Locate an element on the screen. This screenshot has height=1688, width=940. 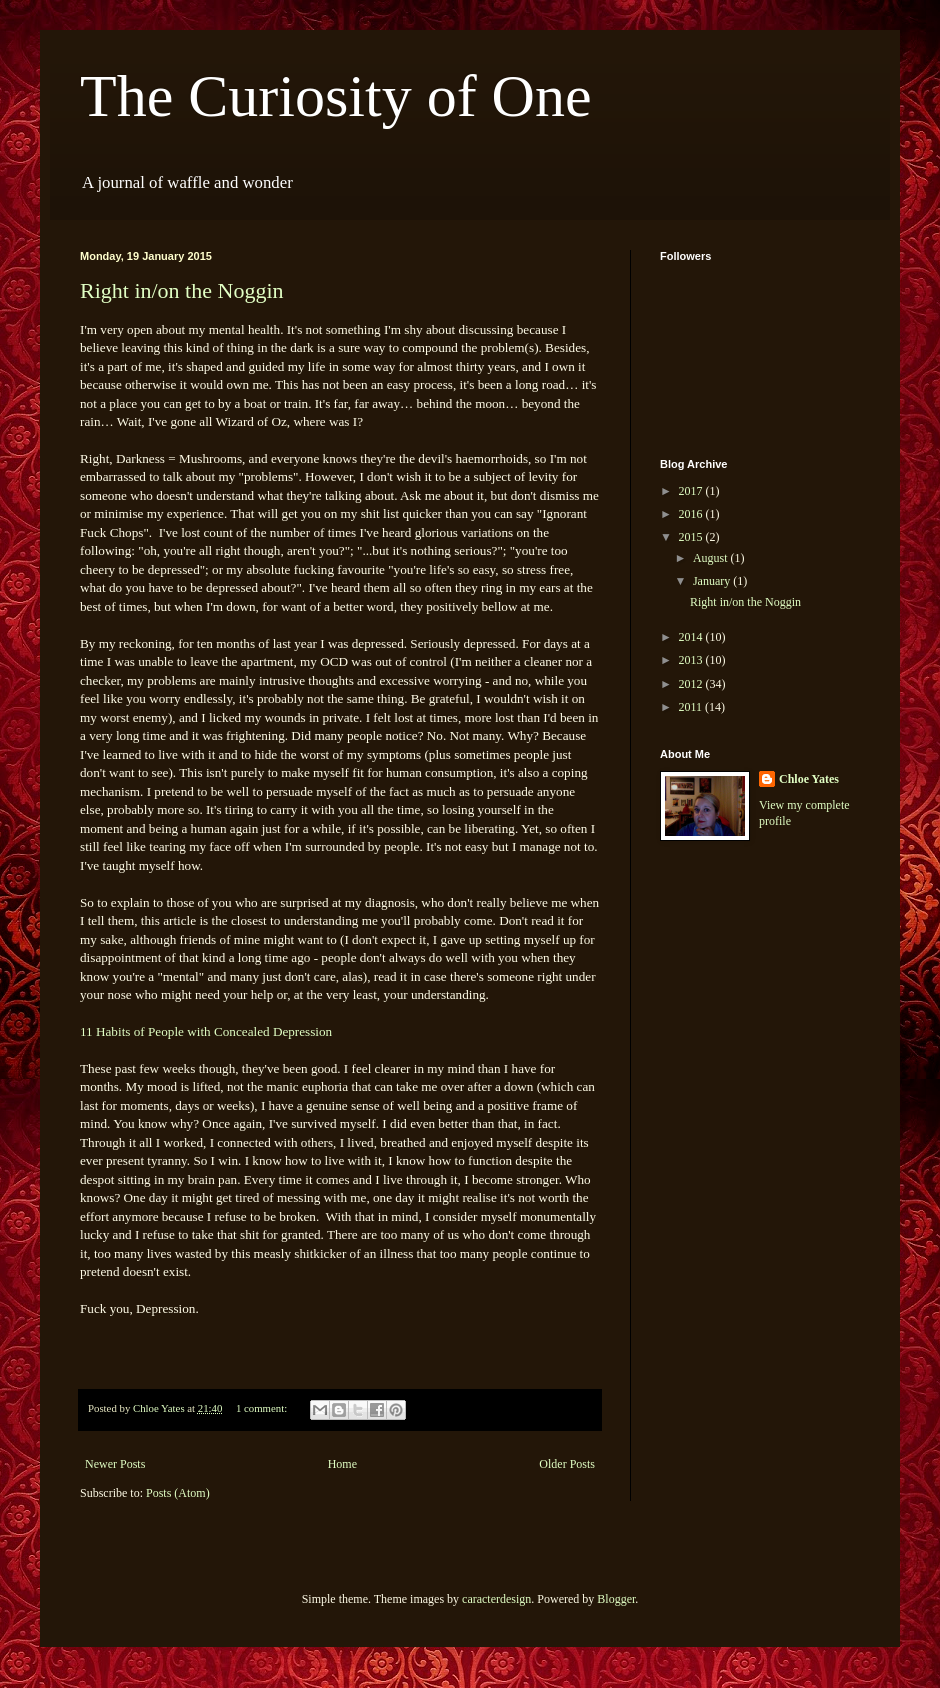
11 Habits of People with Concealed Depression is located at coordinates (206, 1031).